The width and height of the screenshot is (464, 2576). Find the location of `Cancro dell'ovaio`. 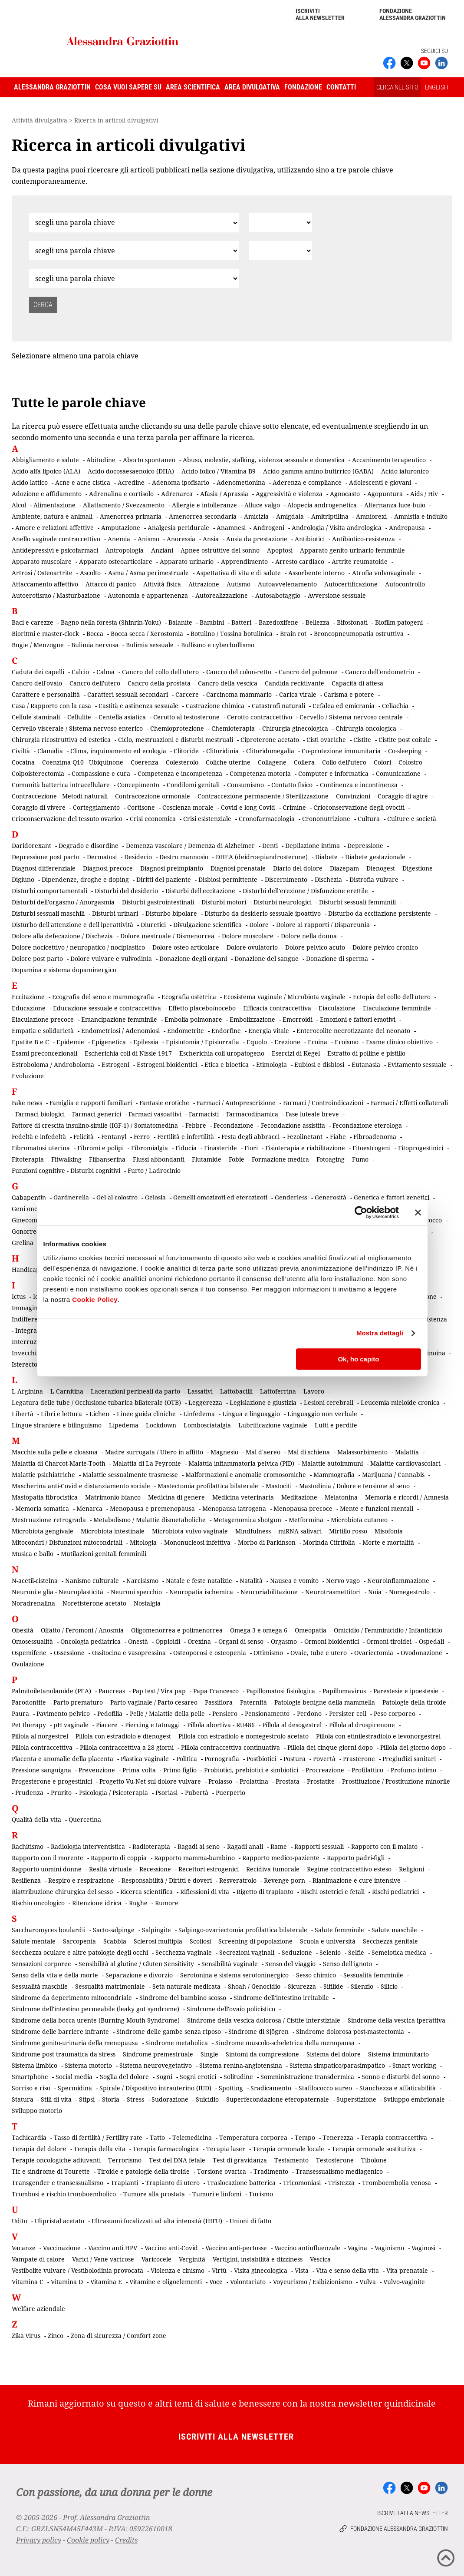

Cancro dell'ovaio is located at coordinates (37, 683).